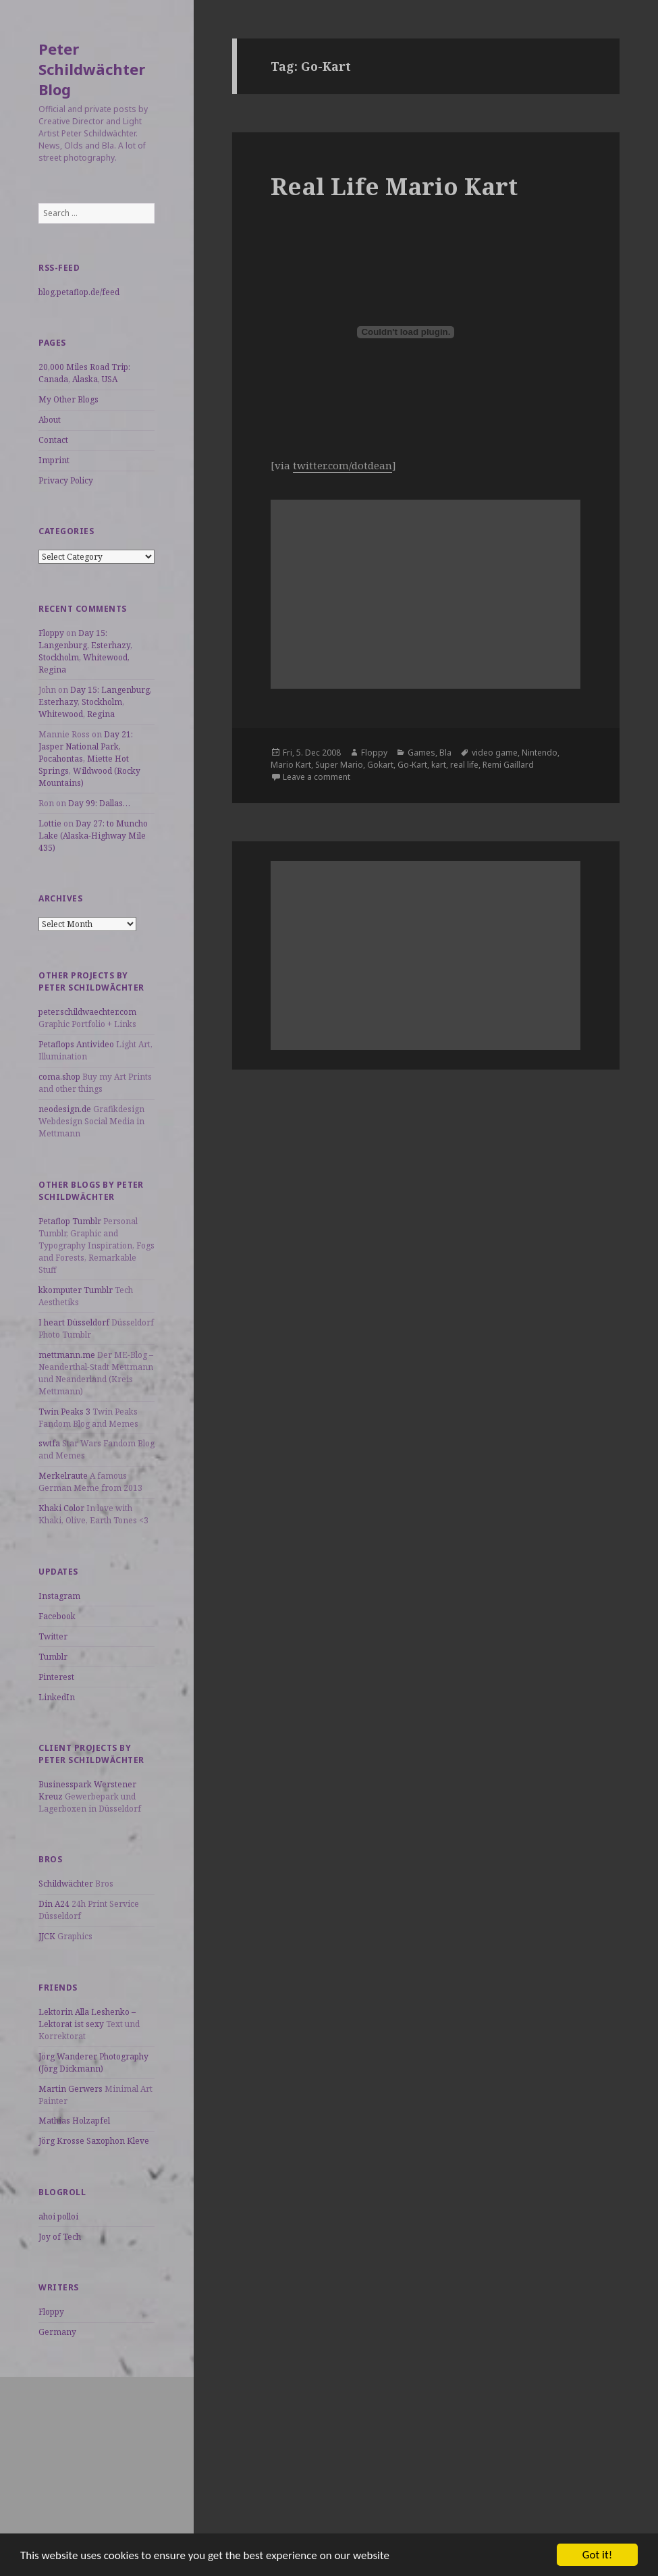  What do you see at coordinates (51, 633) in the screenshot?
I see `Floppy` at bounding box center [51, 633].